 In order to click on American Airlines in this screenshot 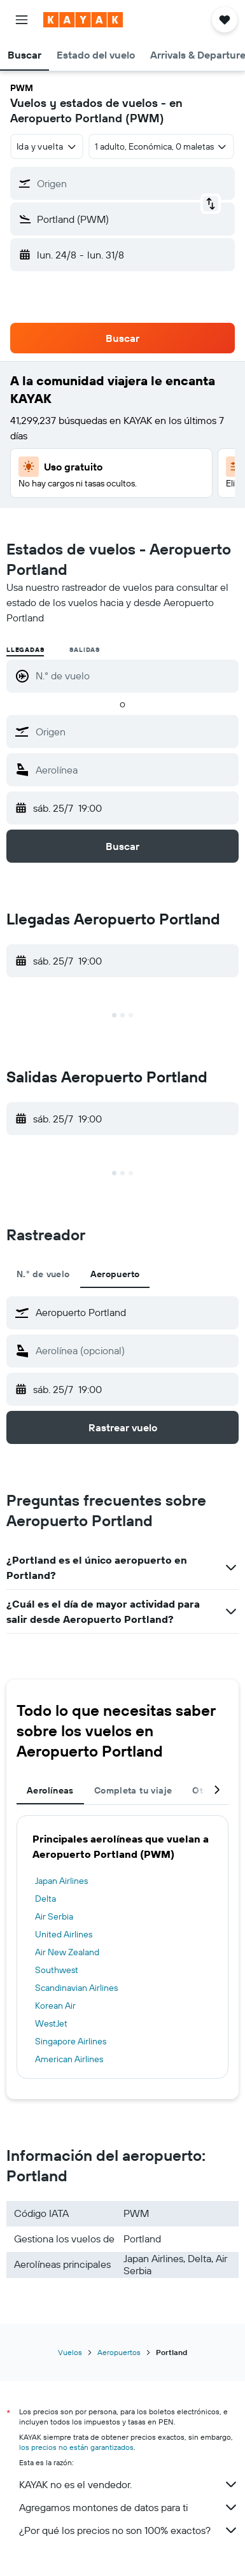, I will do `click(69, 2059)`.